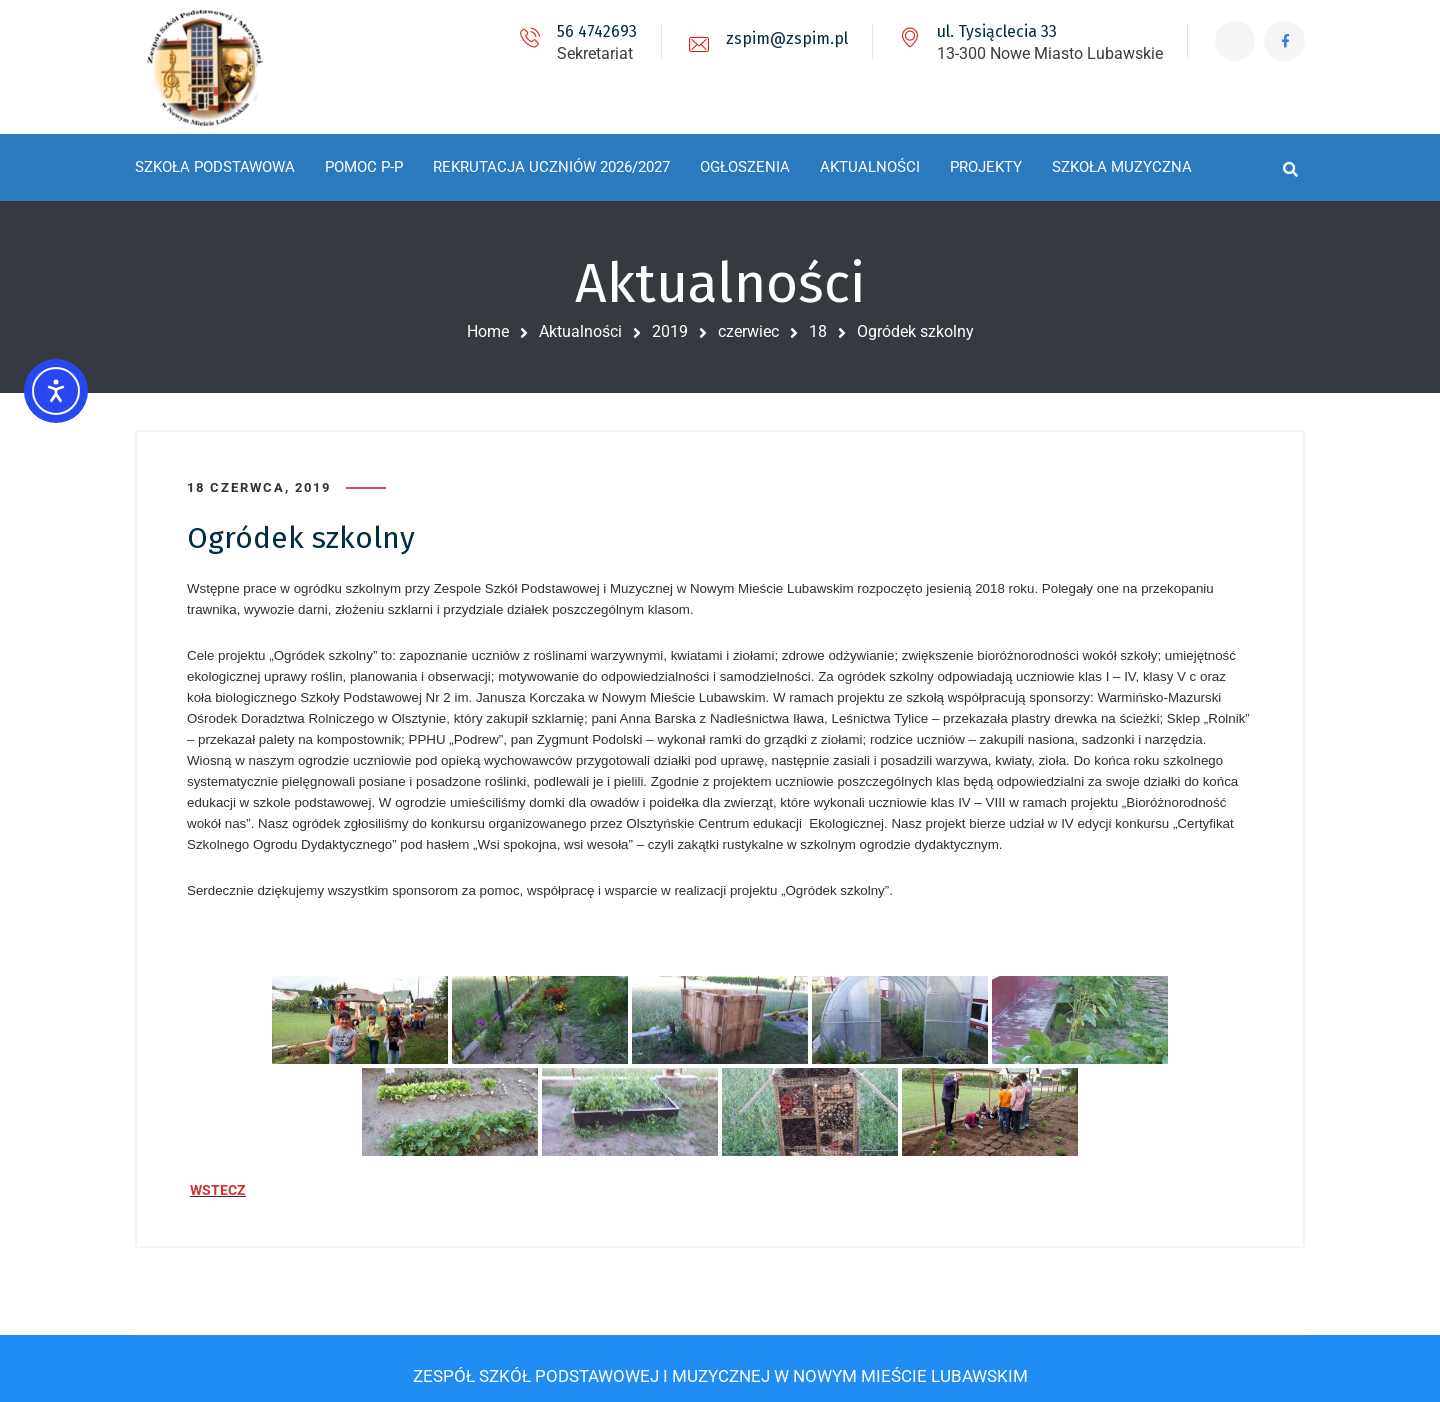 The width and height of the screenshot is (1440, 1402). I want to click on Home, so click(488, 331).